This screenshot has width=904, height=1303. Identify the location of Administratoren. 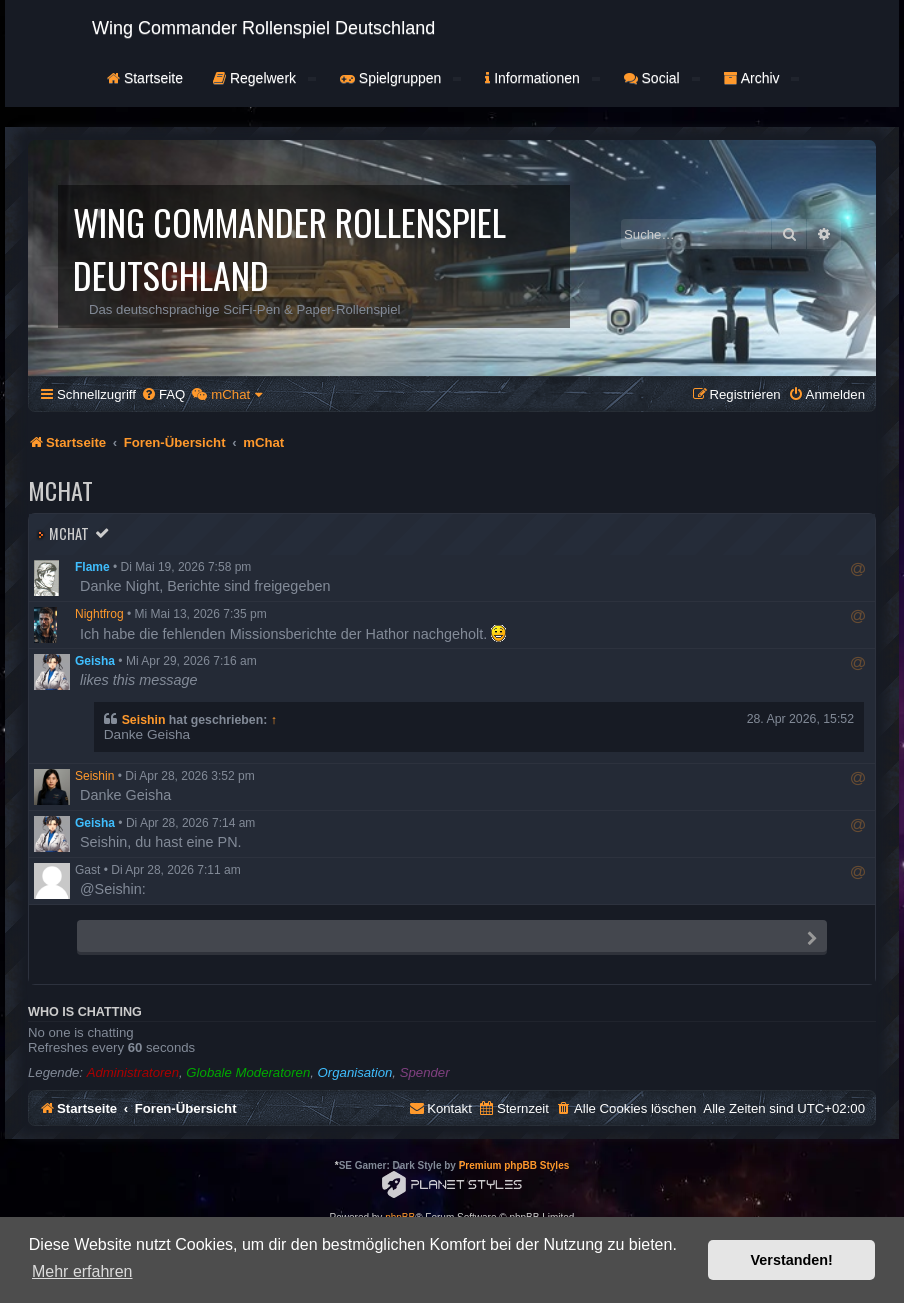
(133, 1072).